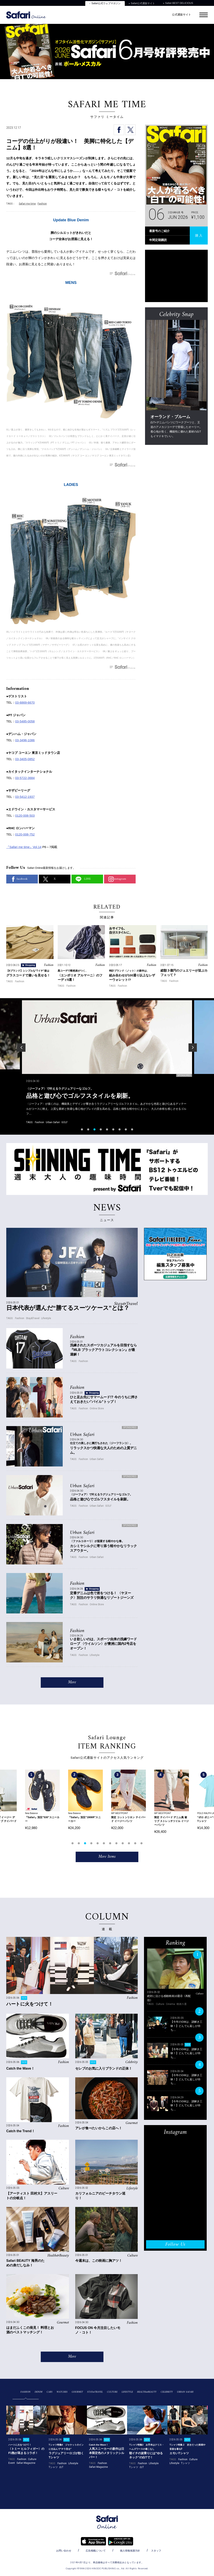 Image resolution: width=214 pixels, height=2576 pixels. I want to click on STAY&TRAVEL [option], so click(95, 2392).